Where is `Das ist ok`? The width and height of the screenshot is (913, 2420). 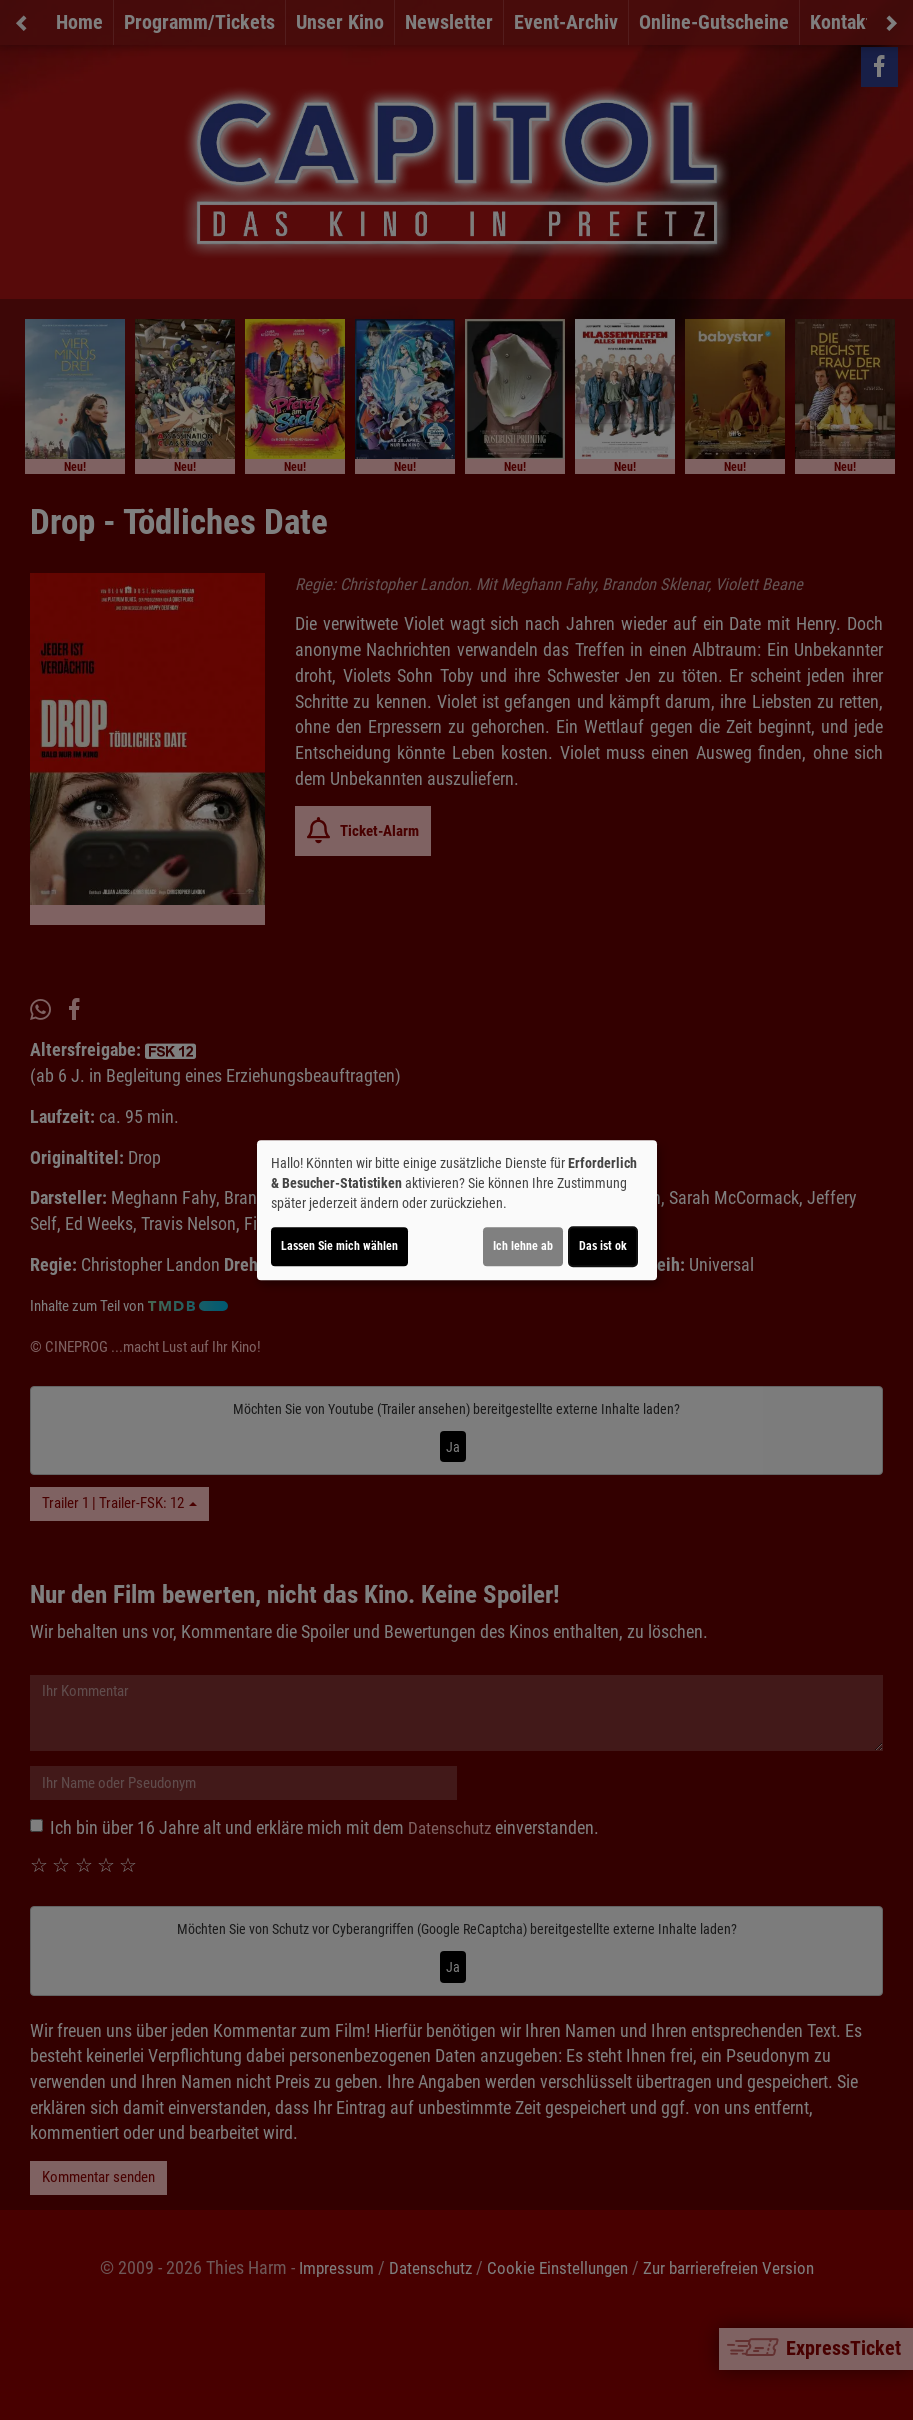
Das ist ok is located at coordinates (603, 1246).